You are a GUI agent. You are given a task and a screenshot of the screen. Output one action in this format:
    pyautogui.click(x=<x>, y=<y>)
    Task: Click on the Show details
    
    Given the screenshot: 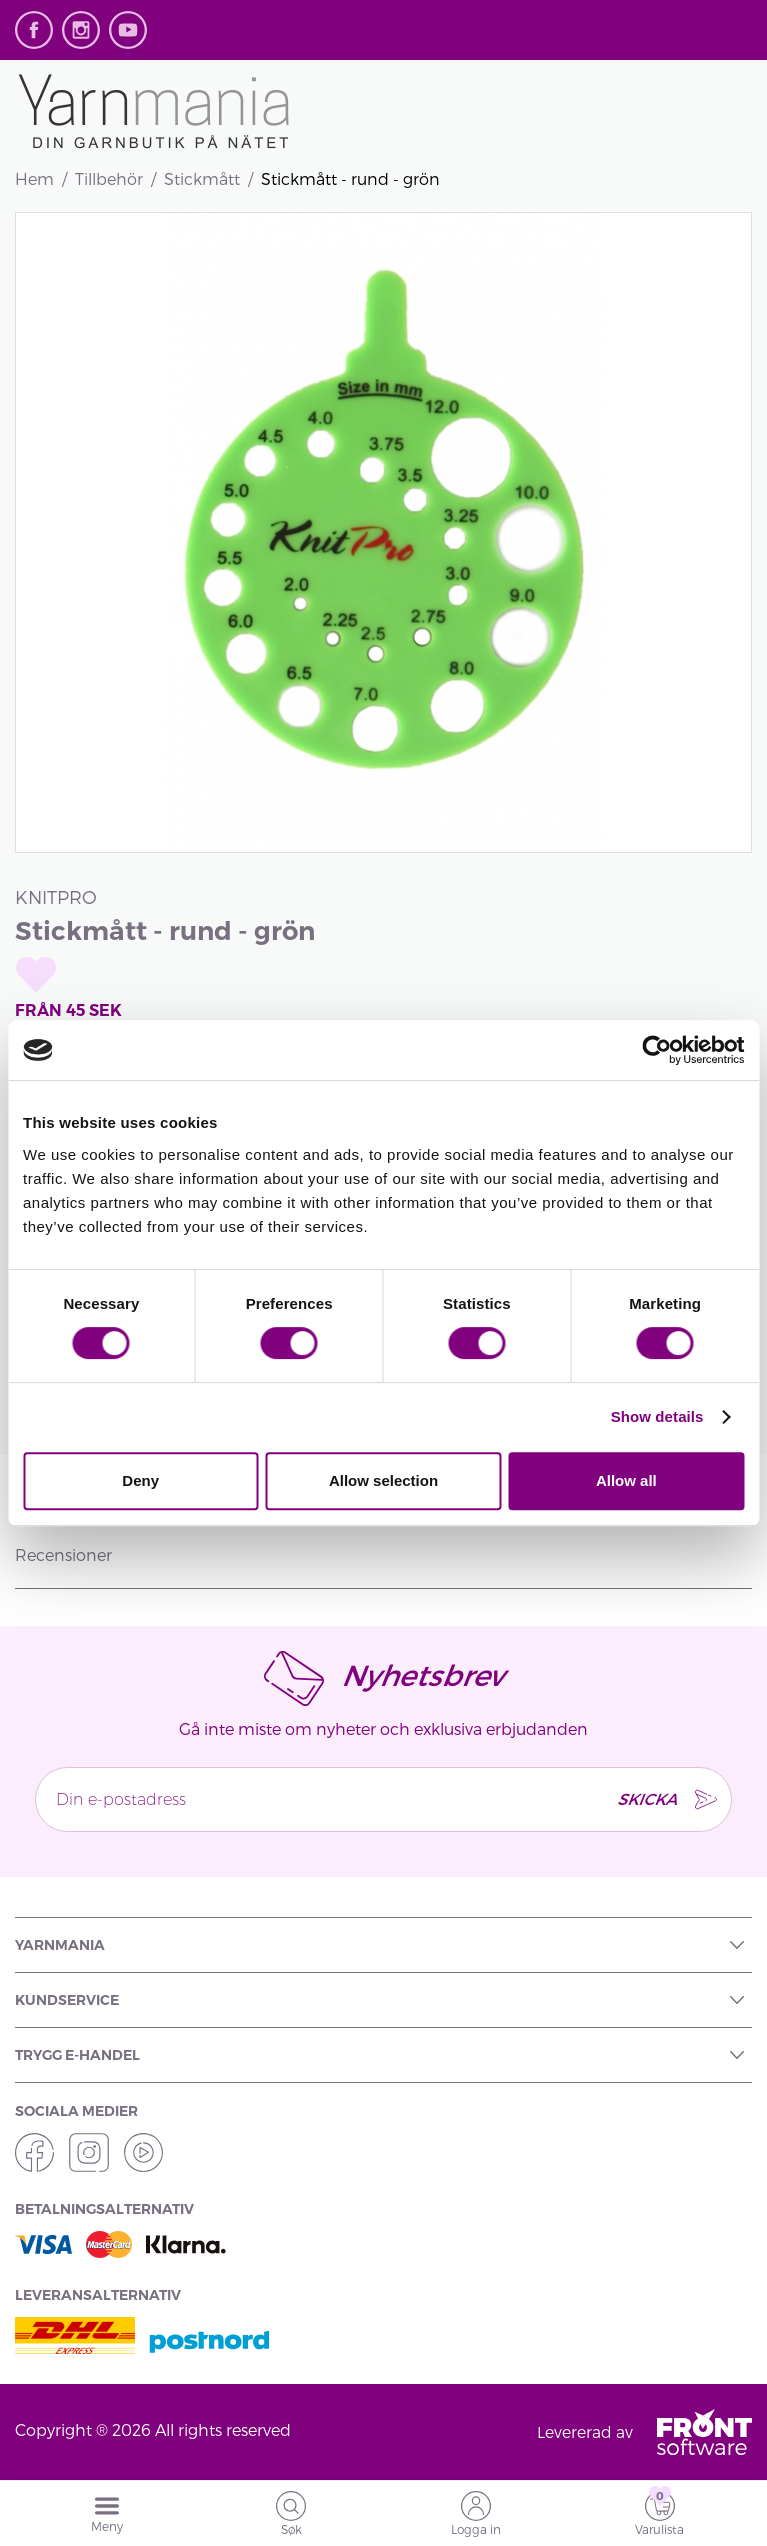 What is the action you would take?
    pyautogui.click(x=657, y=1416)
    